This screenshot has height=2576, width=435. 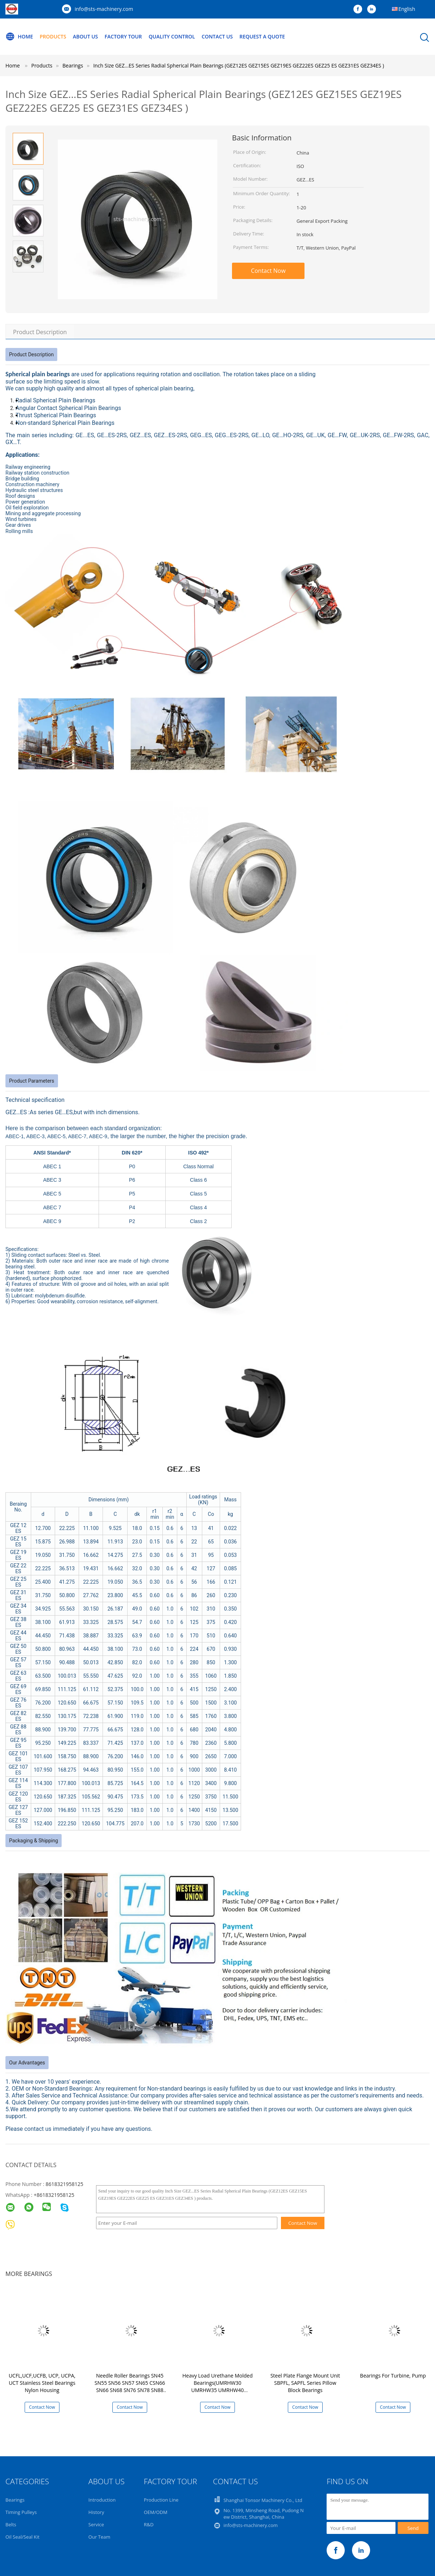 What do you see at coordinates (268, 271) in the screenshot?
I see `Contact Now` at bounding box center [268, 271].